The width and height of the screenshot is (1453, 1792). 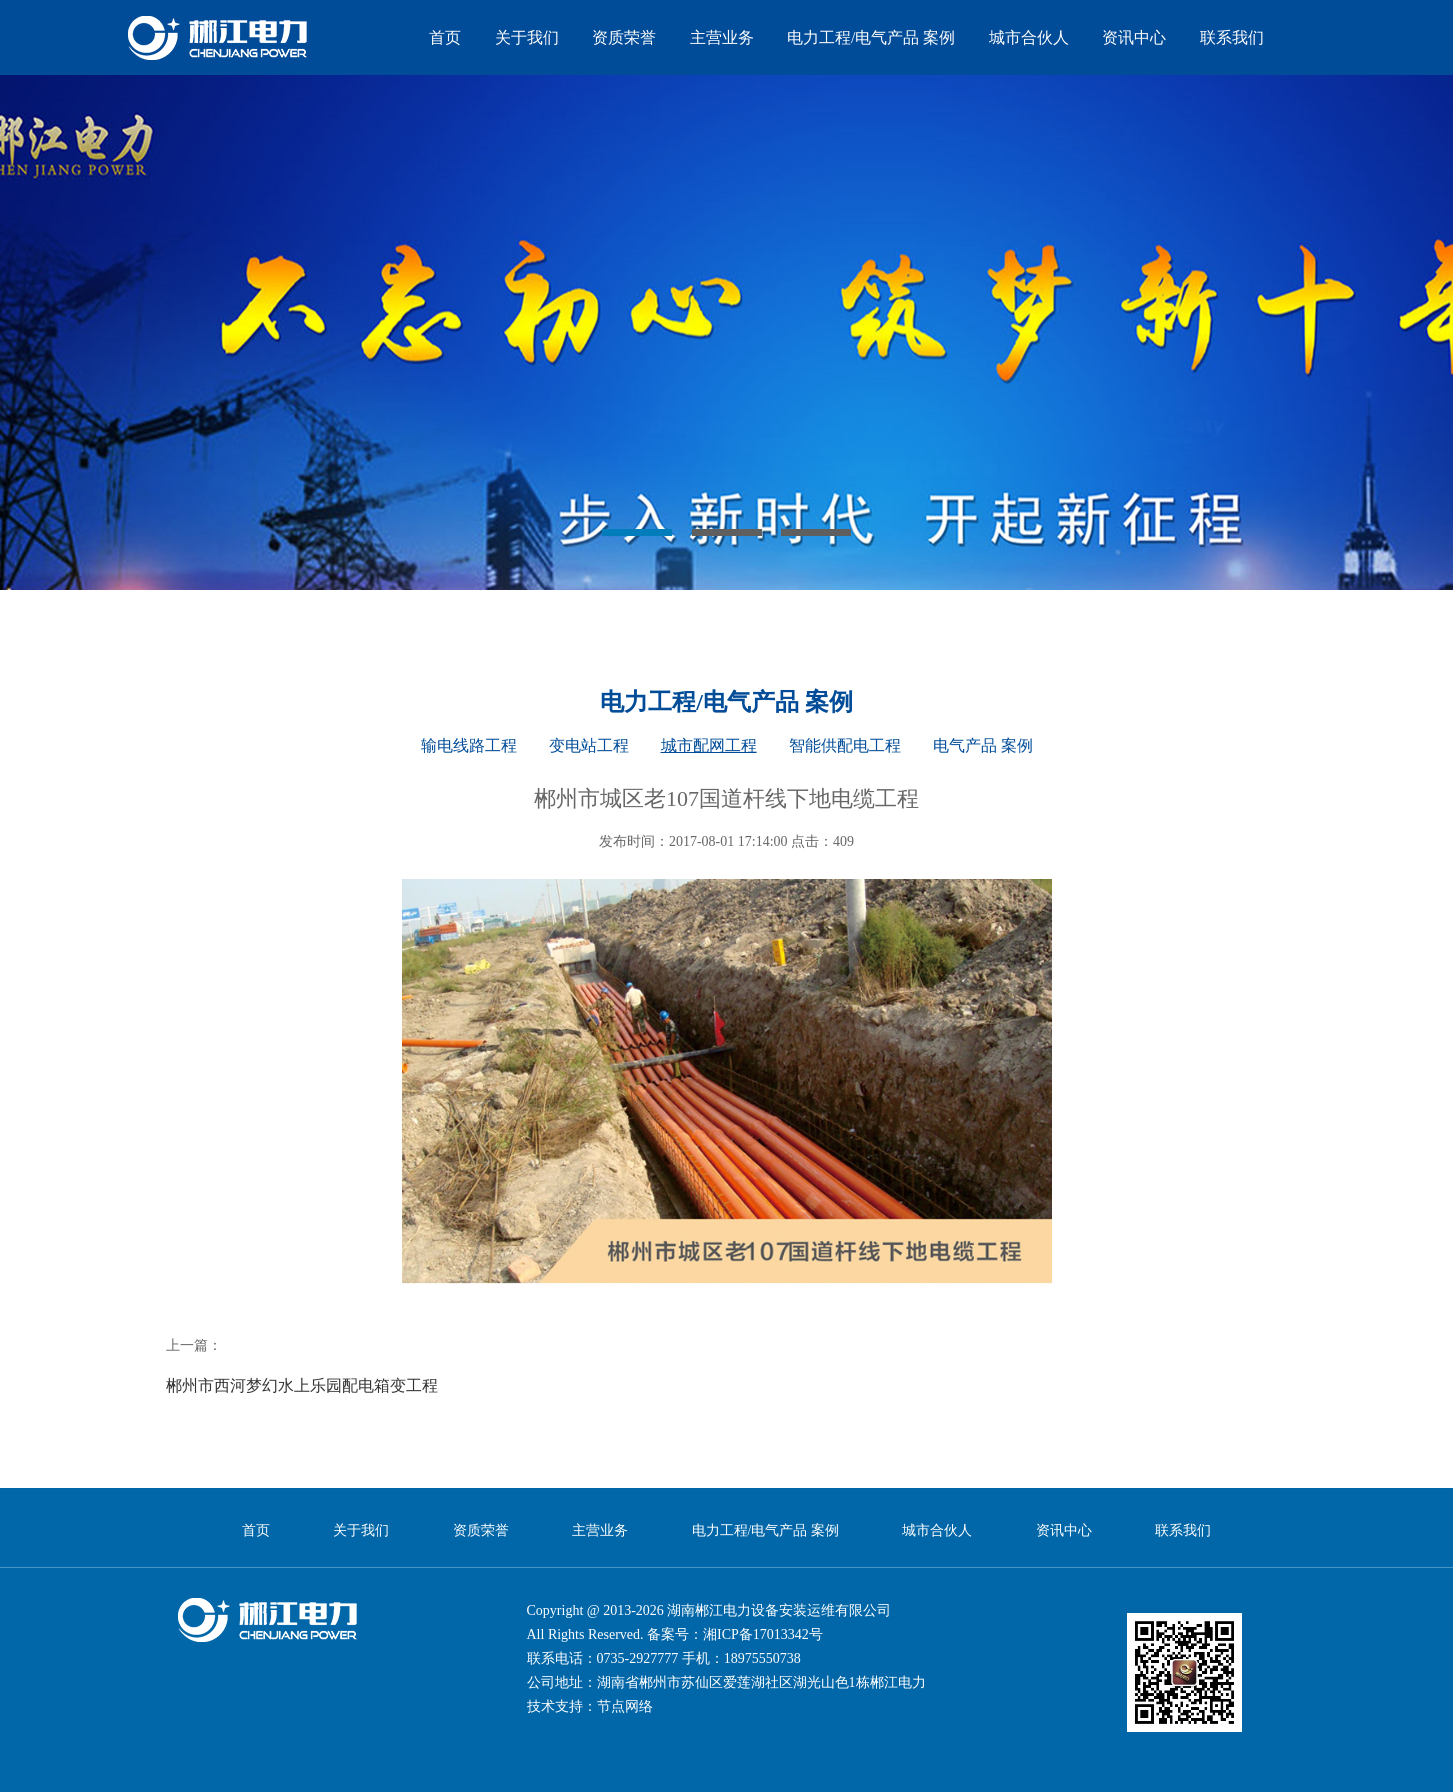 What do you see at coordinates (624, 37) in the screenshot?
I see `资质荣誉` at bounding box center [624, 37].